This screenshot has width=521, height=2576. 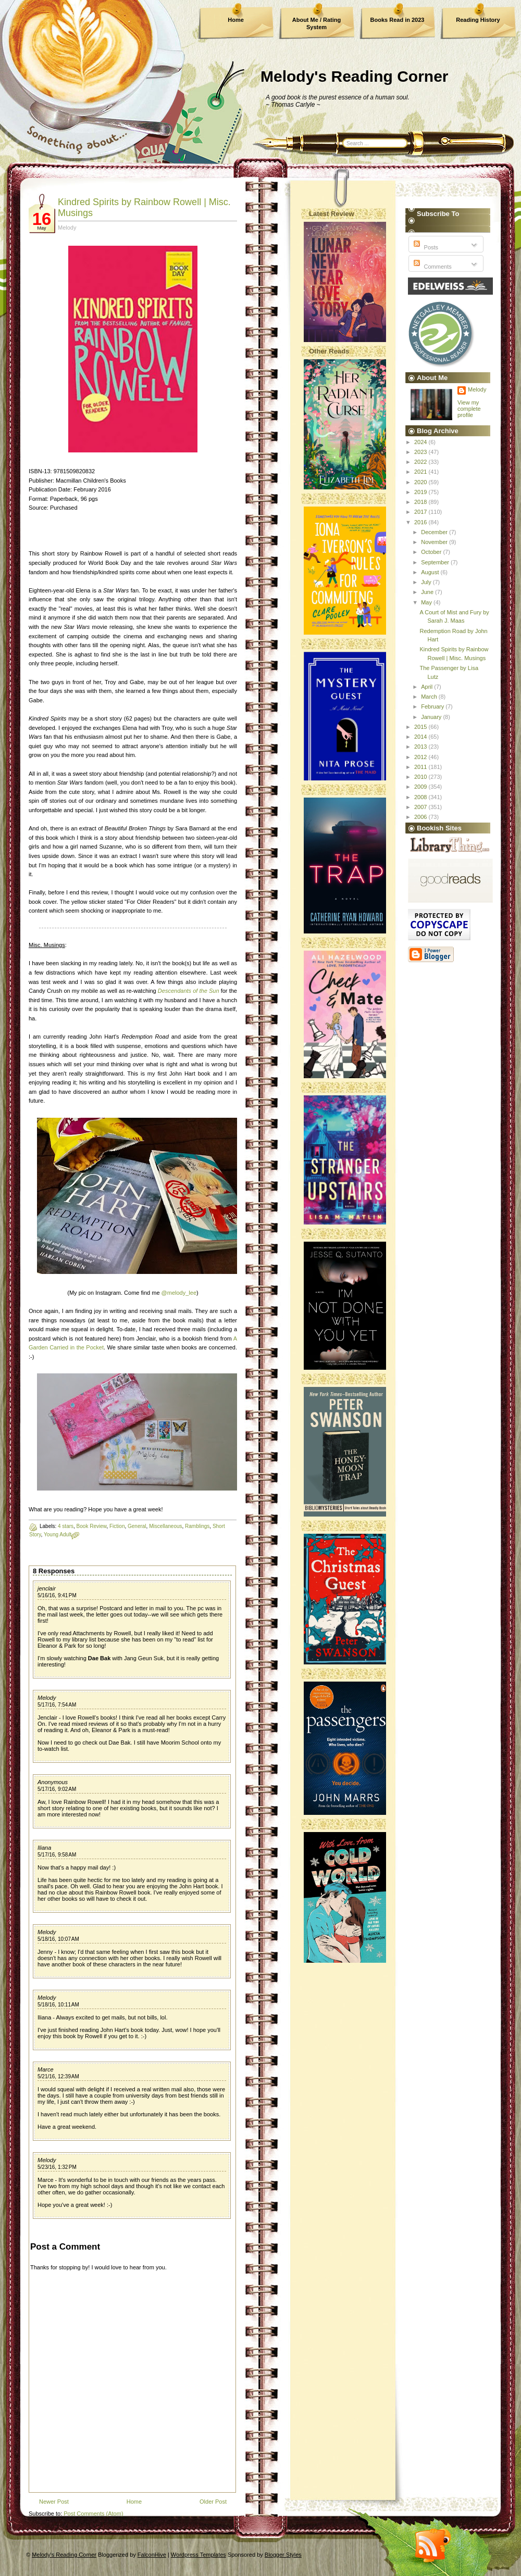 What do you see at coordinates (197, 1526) in the screenshot?
I see `Ramblings` at bounding box center [197, 1526].